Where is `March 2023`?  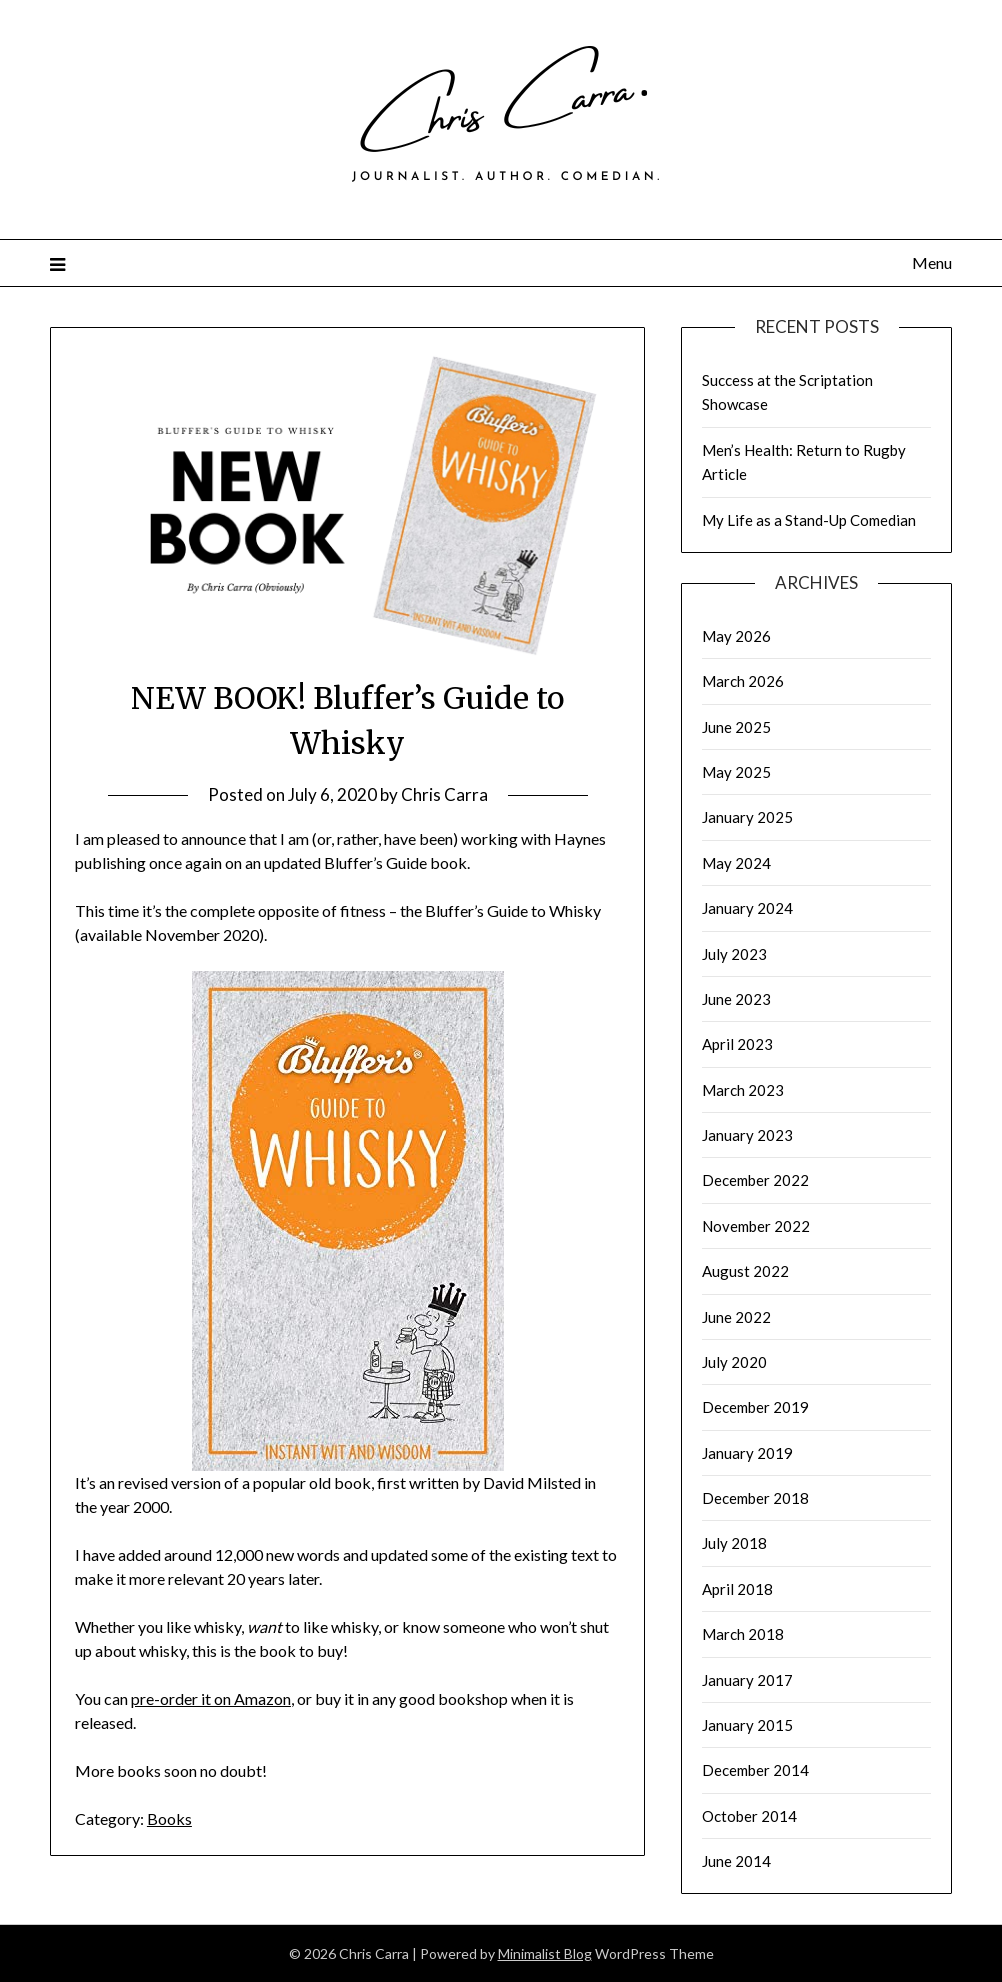 March 2023 is located at coordinates (743, 1090).